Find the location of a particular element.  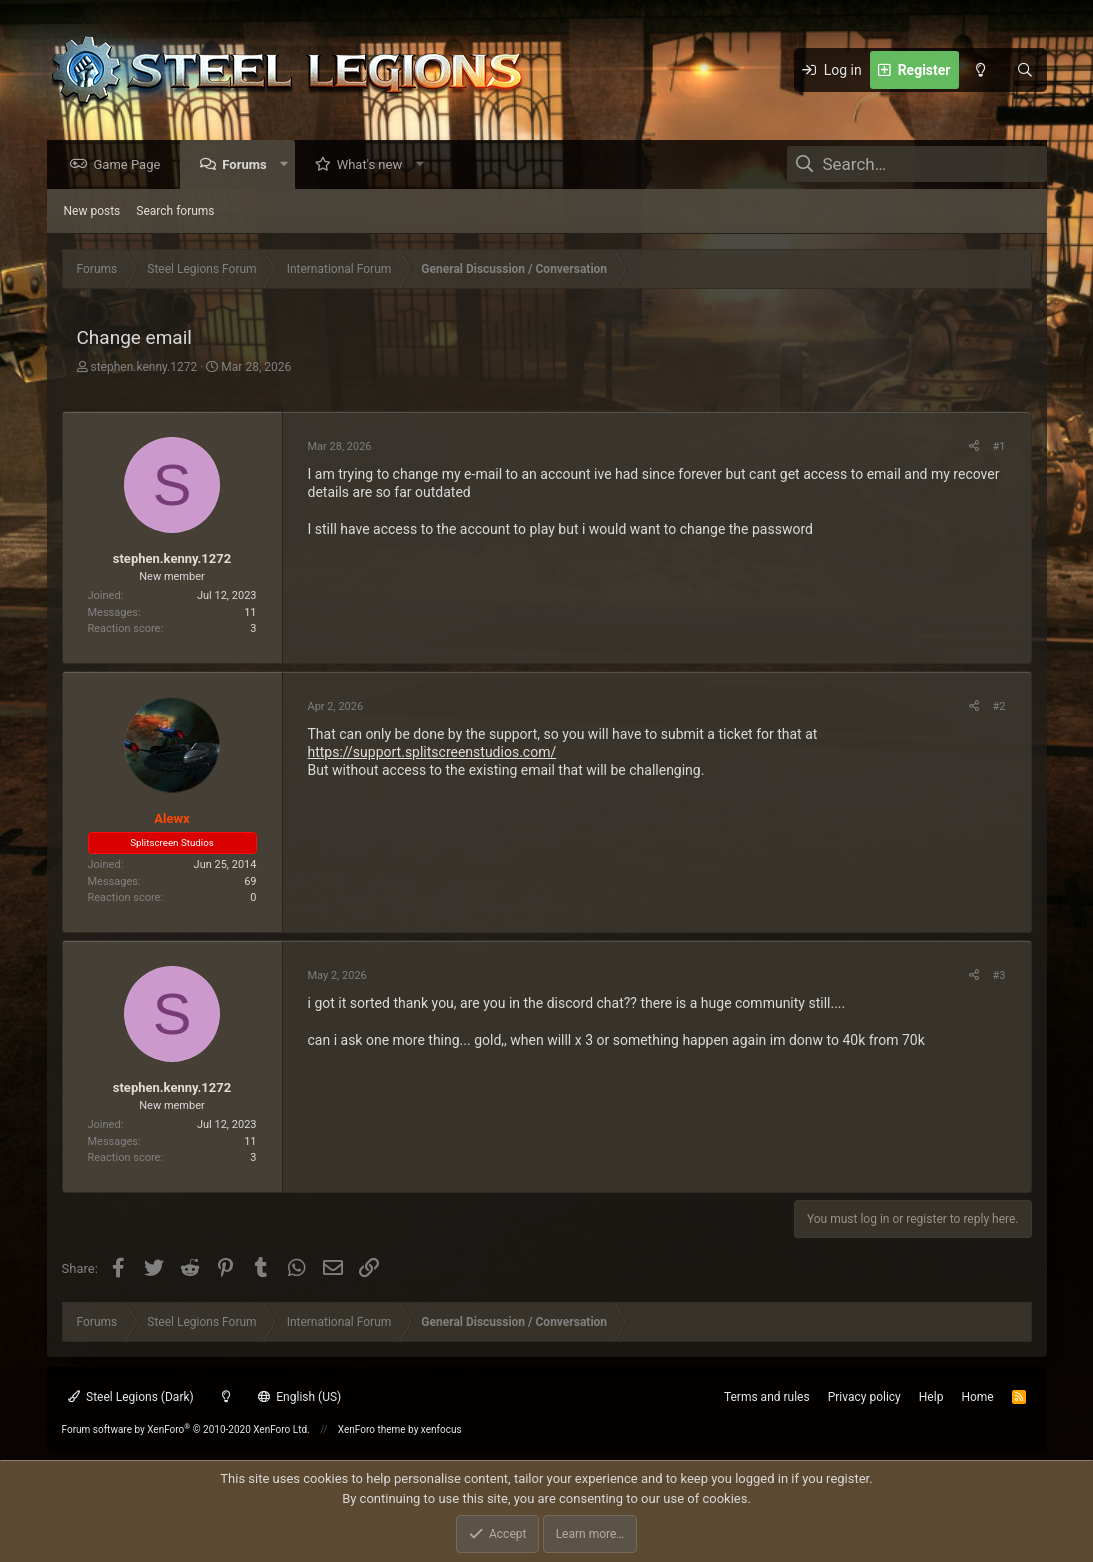

XenForo theme is located at coordinates (372, 1429).